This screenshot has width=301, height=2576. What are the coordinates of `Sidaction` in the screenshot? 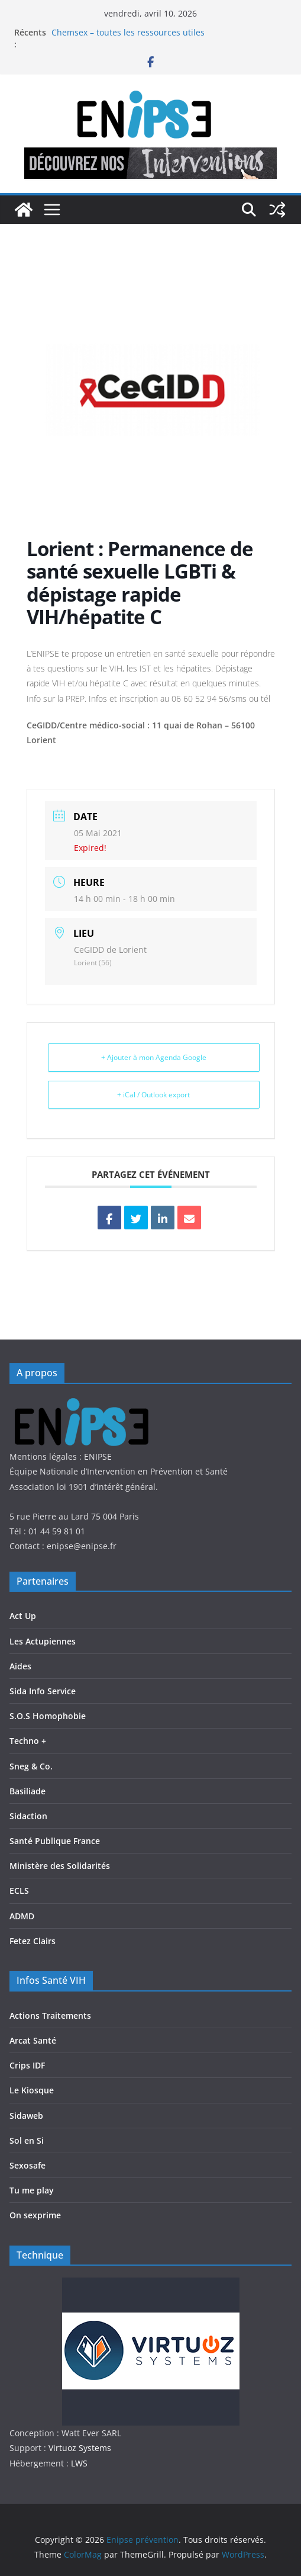 It's located at (28, 1816).